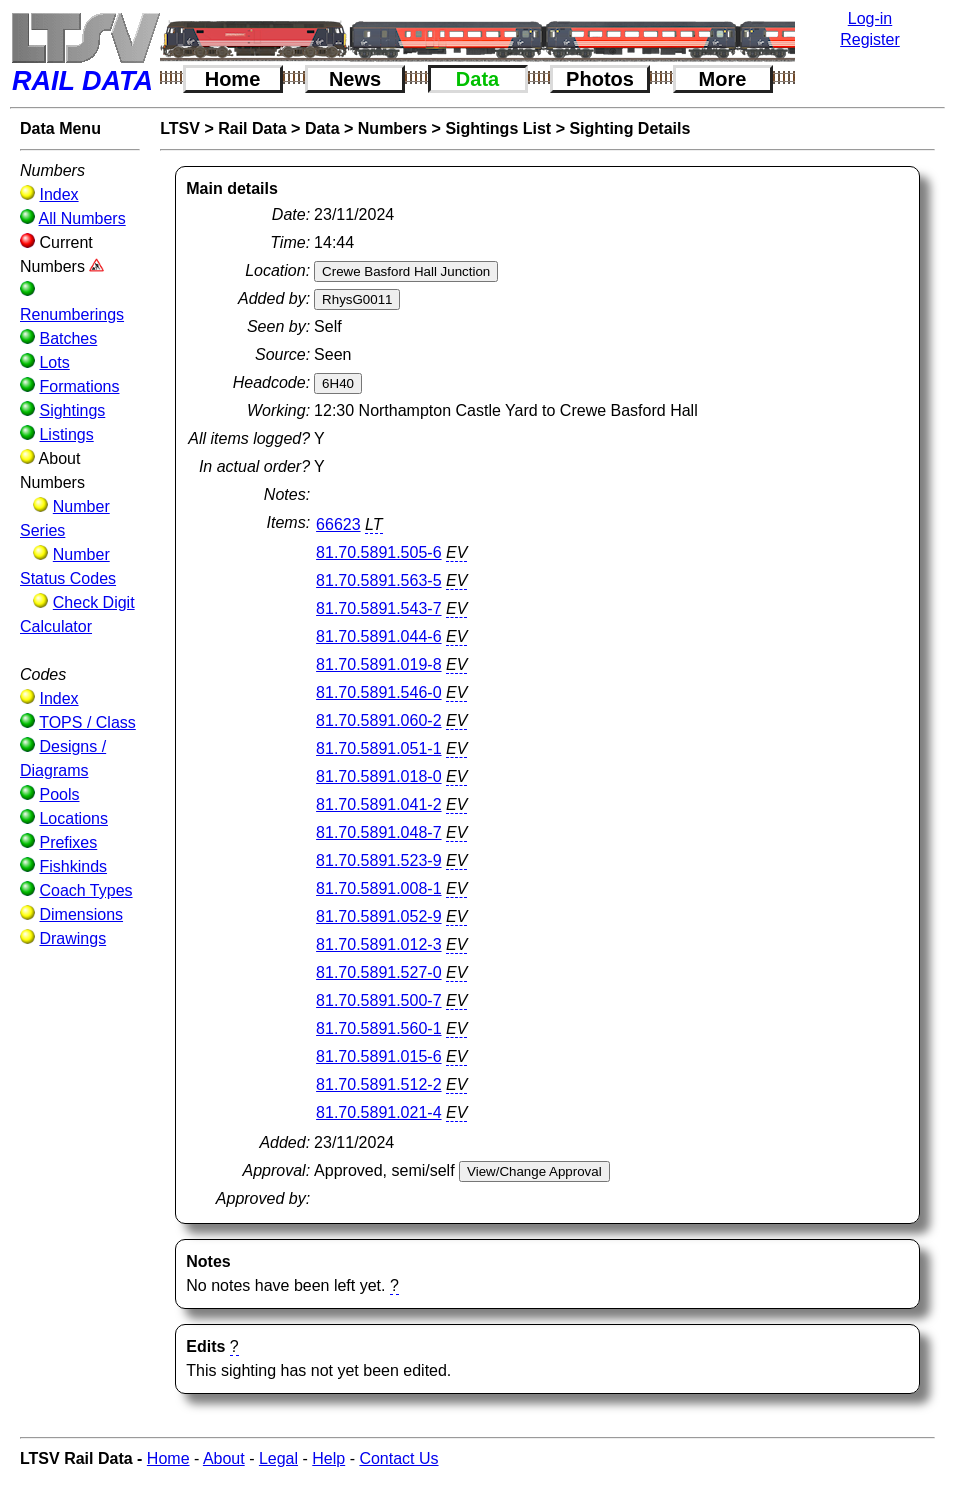 The height and width of the screenshot is (1489, 953). Describe the element at coordinates (82, 218) in the screenshot. I see `All Numbers` at that location.